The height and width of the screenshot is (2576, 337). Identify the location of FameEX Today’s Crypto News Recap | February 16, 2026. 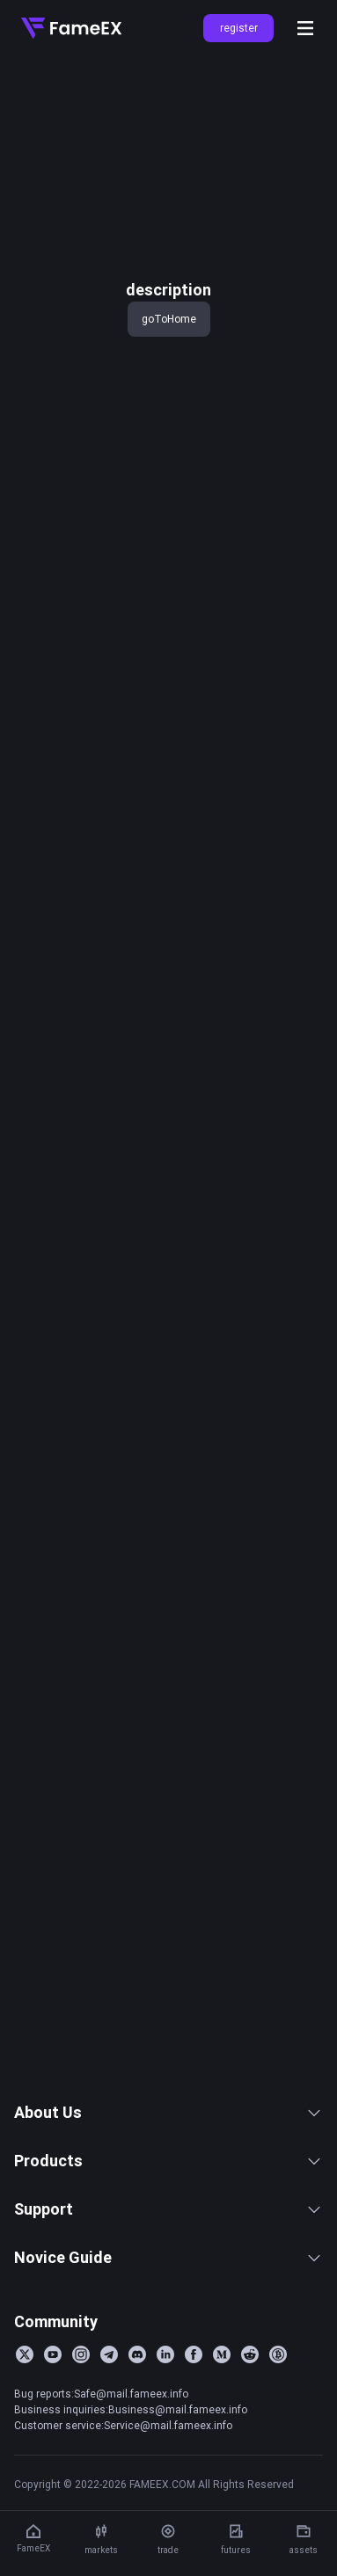
(137, 2071).